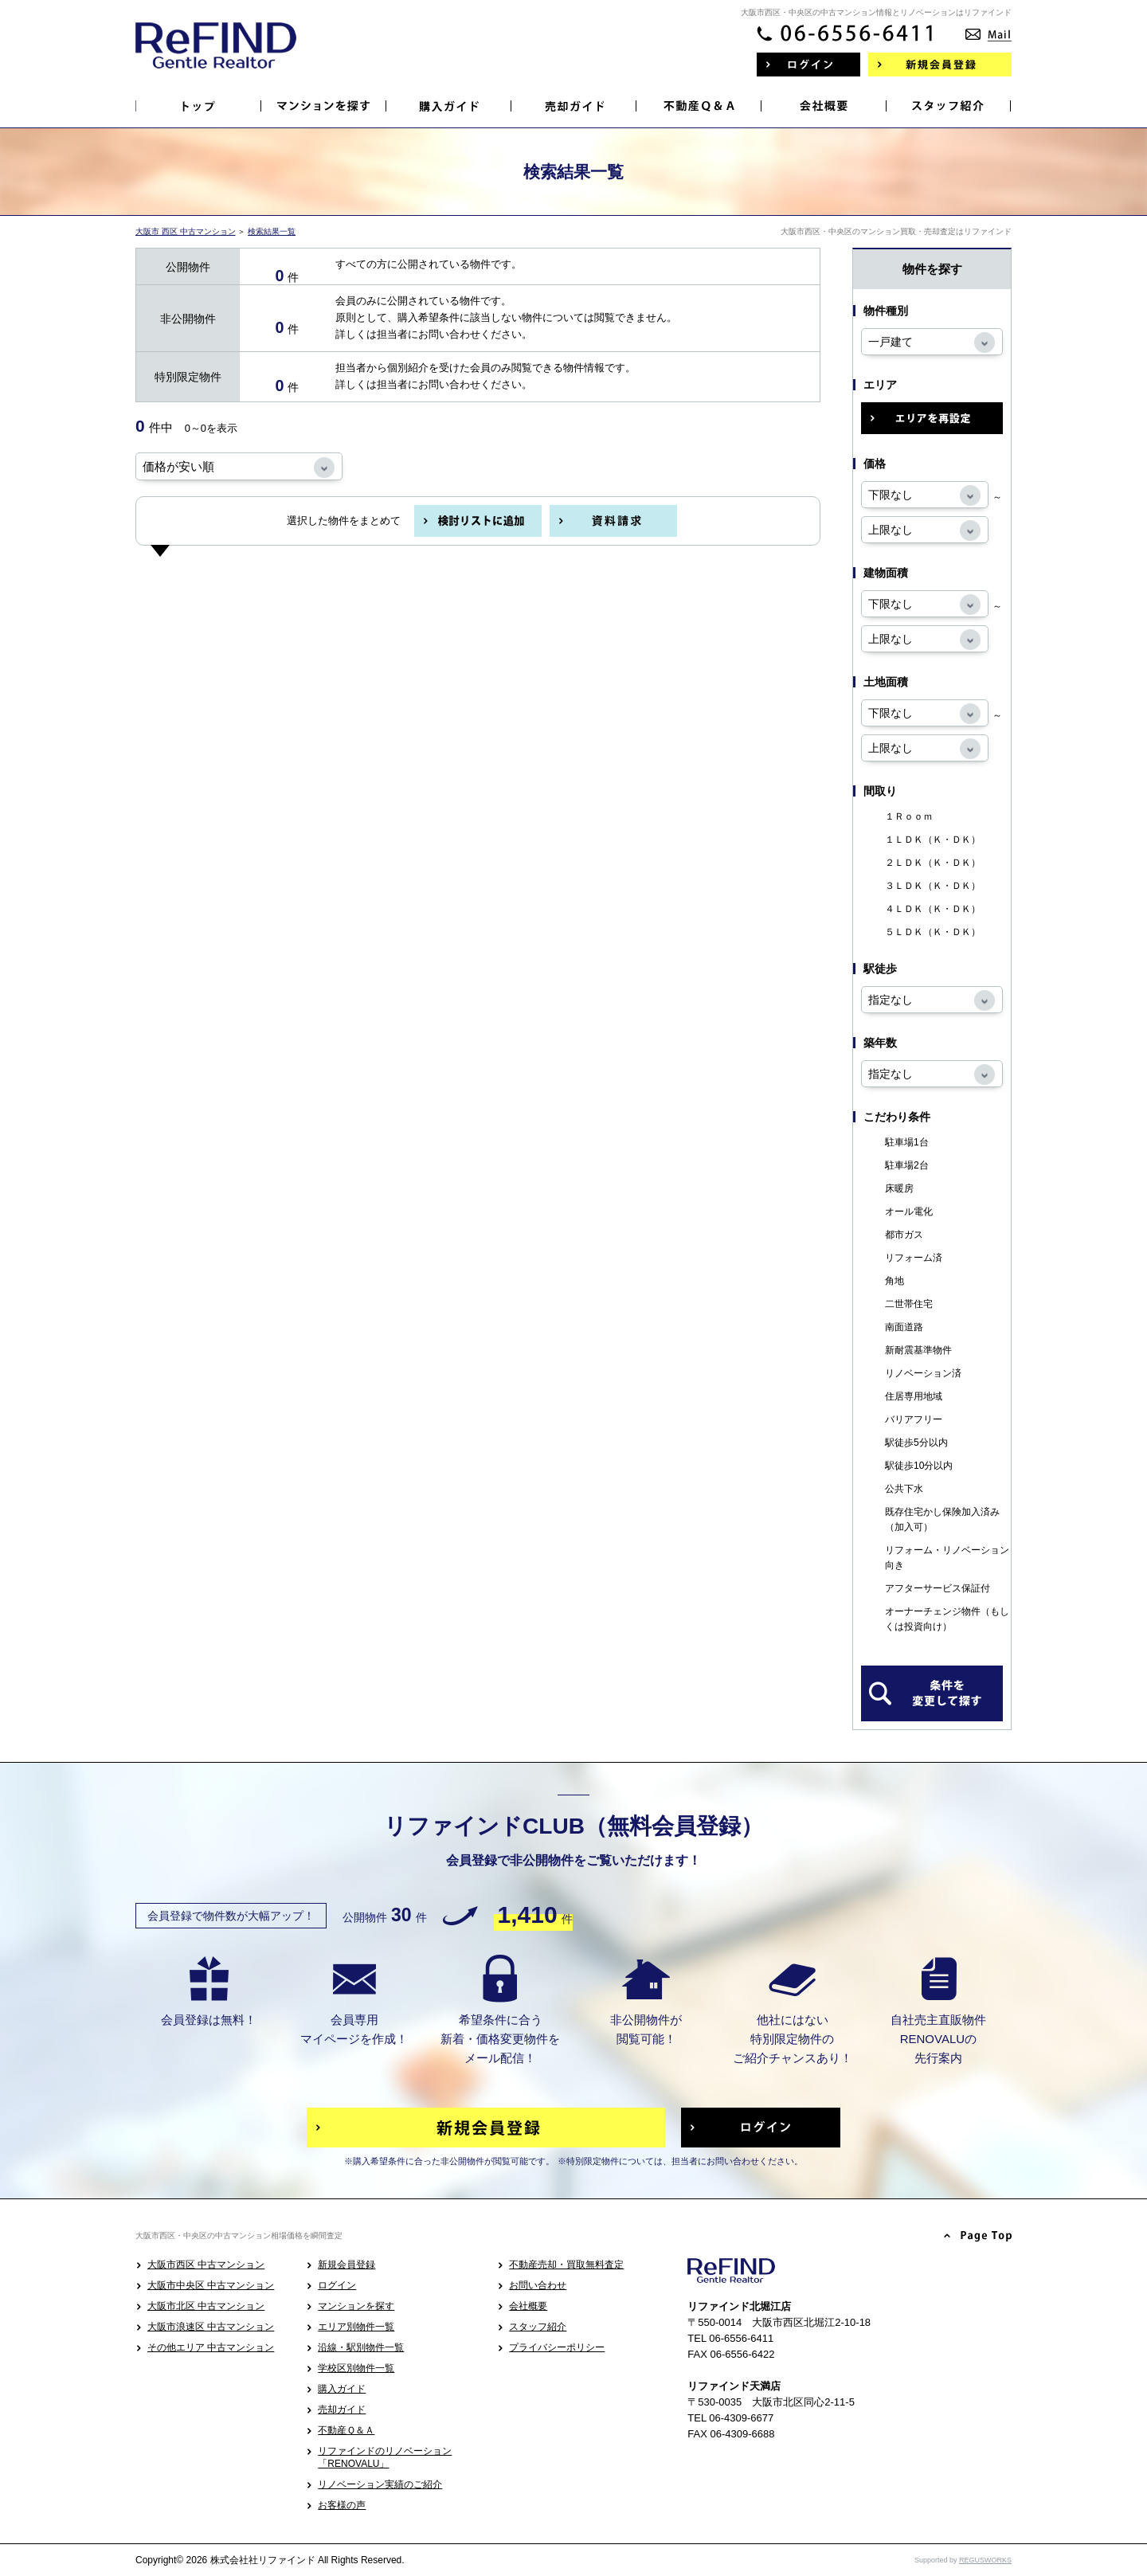 The height and width of the screenshot is (2576, 1147). What do you see at coordinates (272, 231) in the screenshot?
I see `検索結果一覧` at bounding box center [272, 231].